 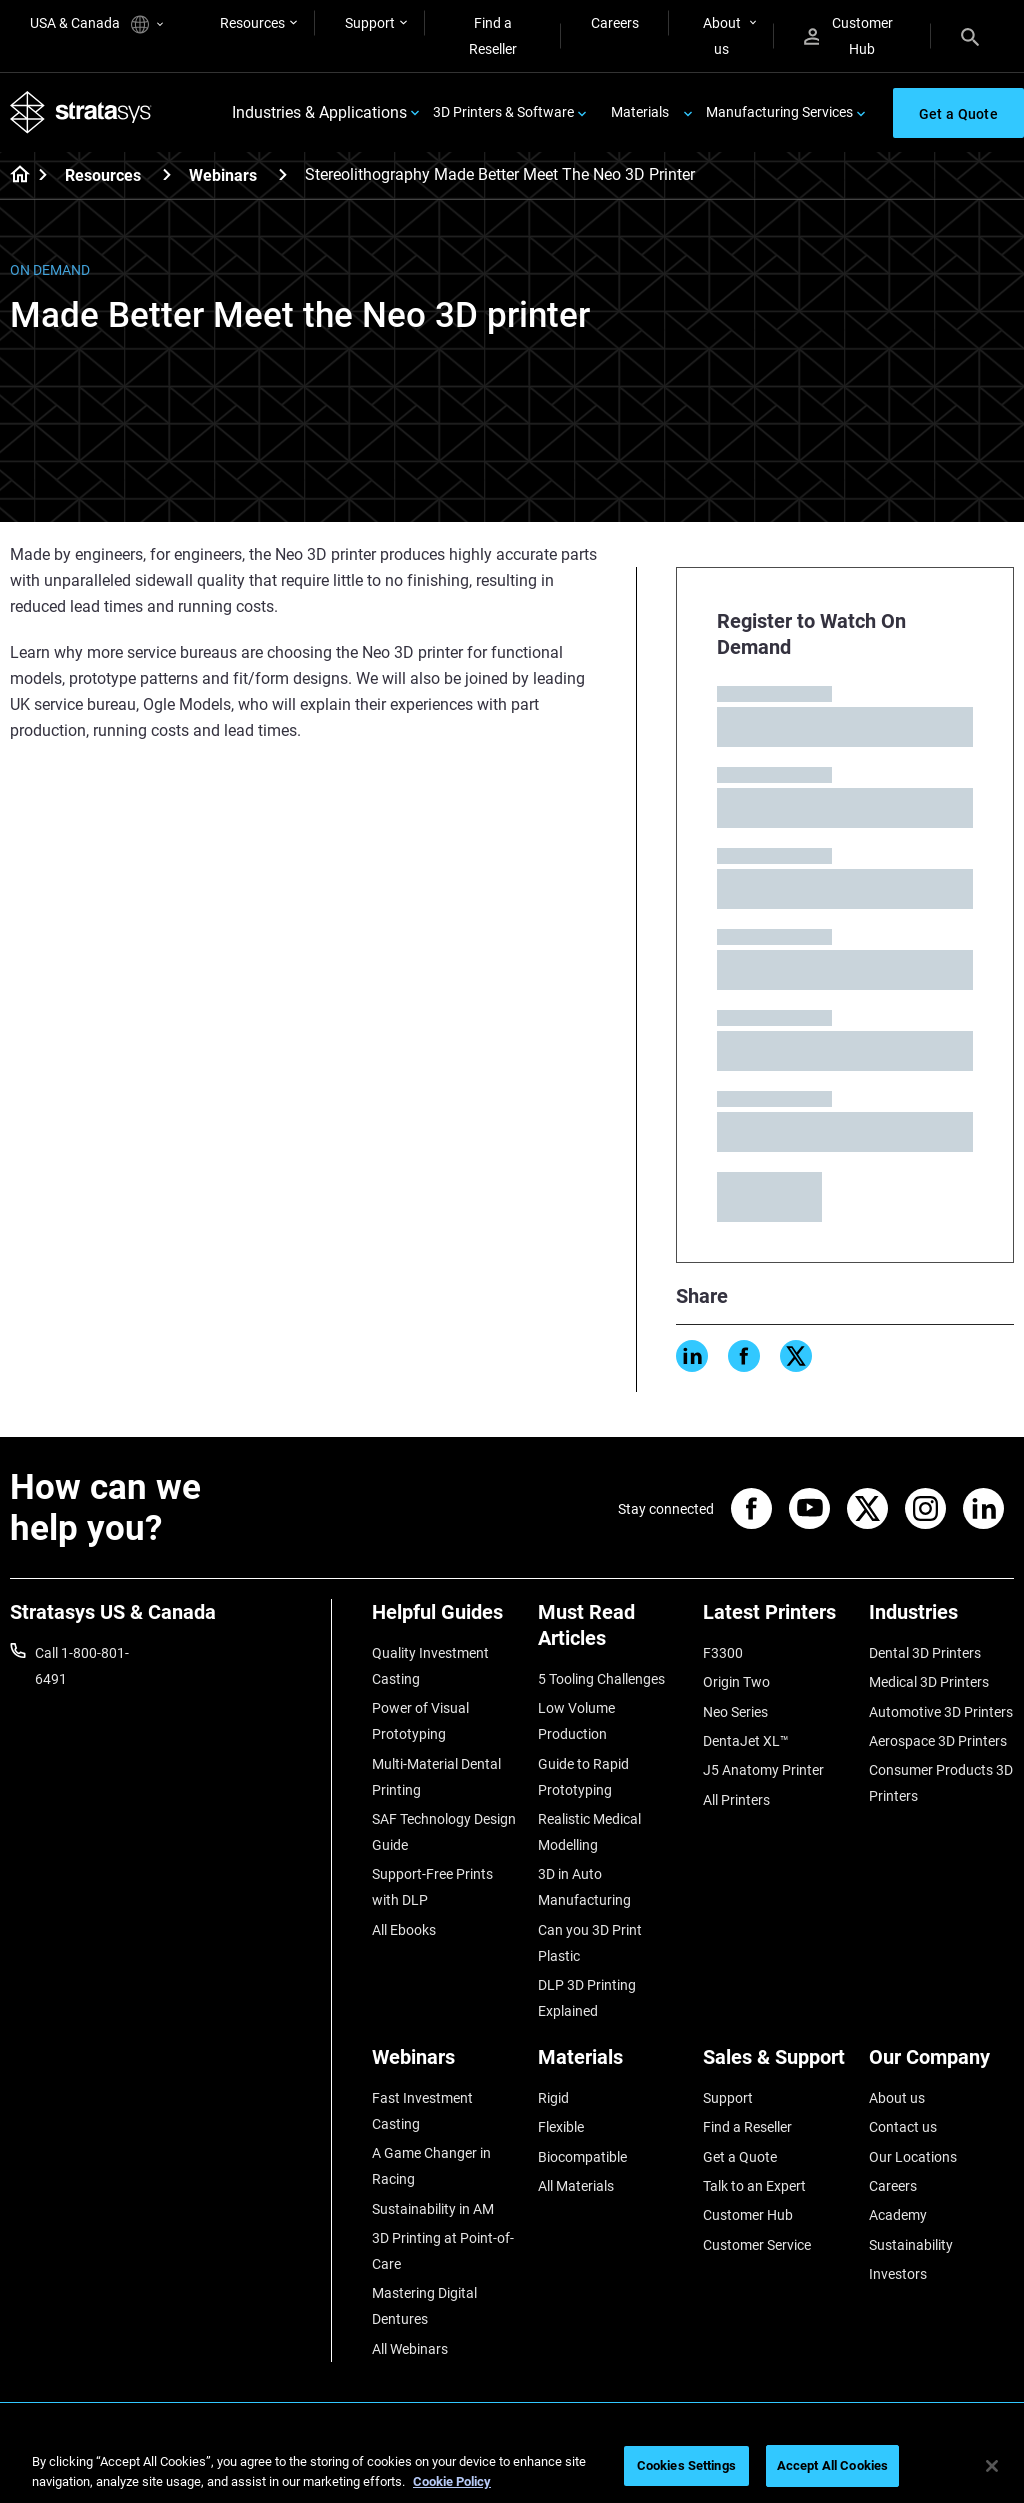 What do you see at coordinates (723, 1653) in the screenshot?
I see `F3300` at bounding box center [723, 1653].